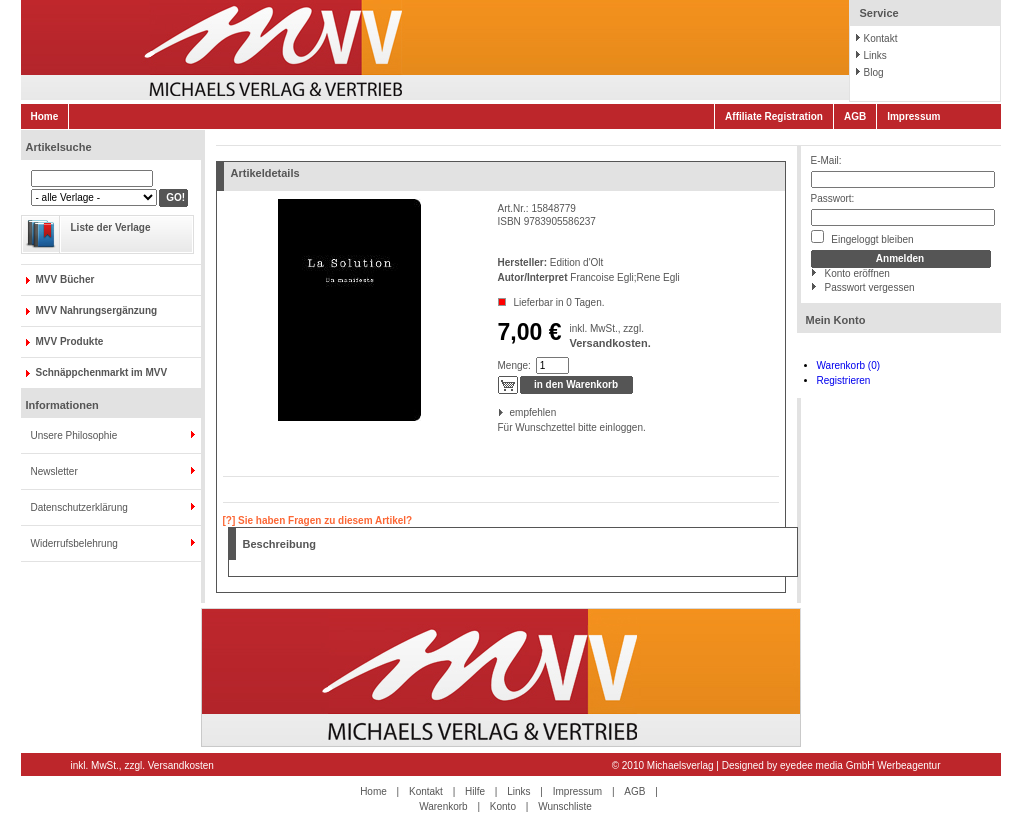  Describe the element at coordinates (565, 806) in the screenshot. I see `Wunschliste` at that location.